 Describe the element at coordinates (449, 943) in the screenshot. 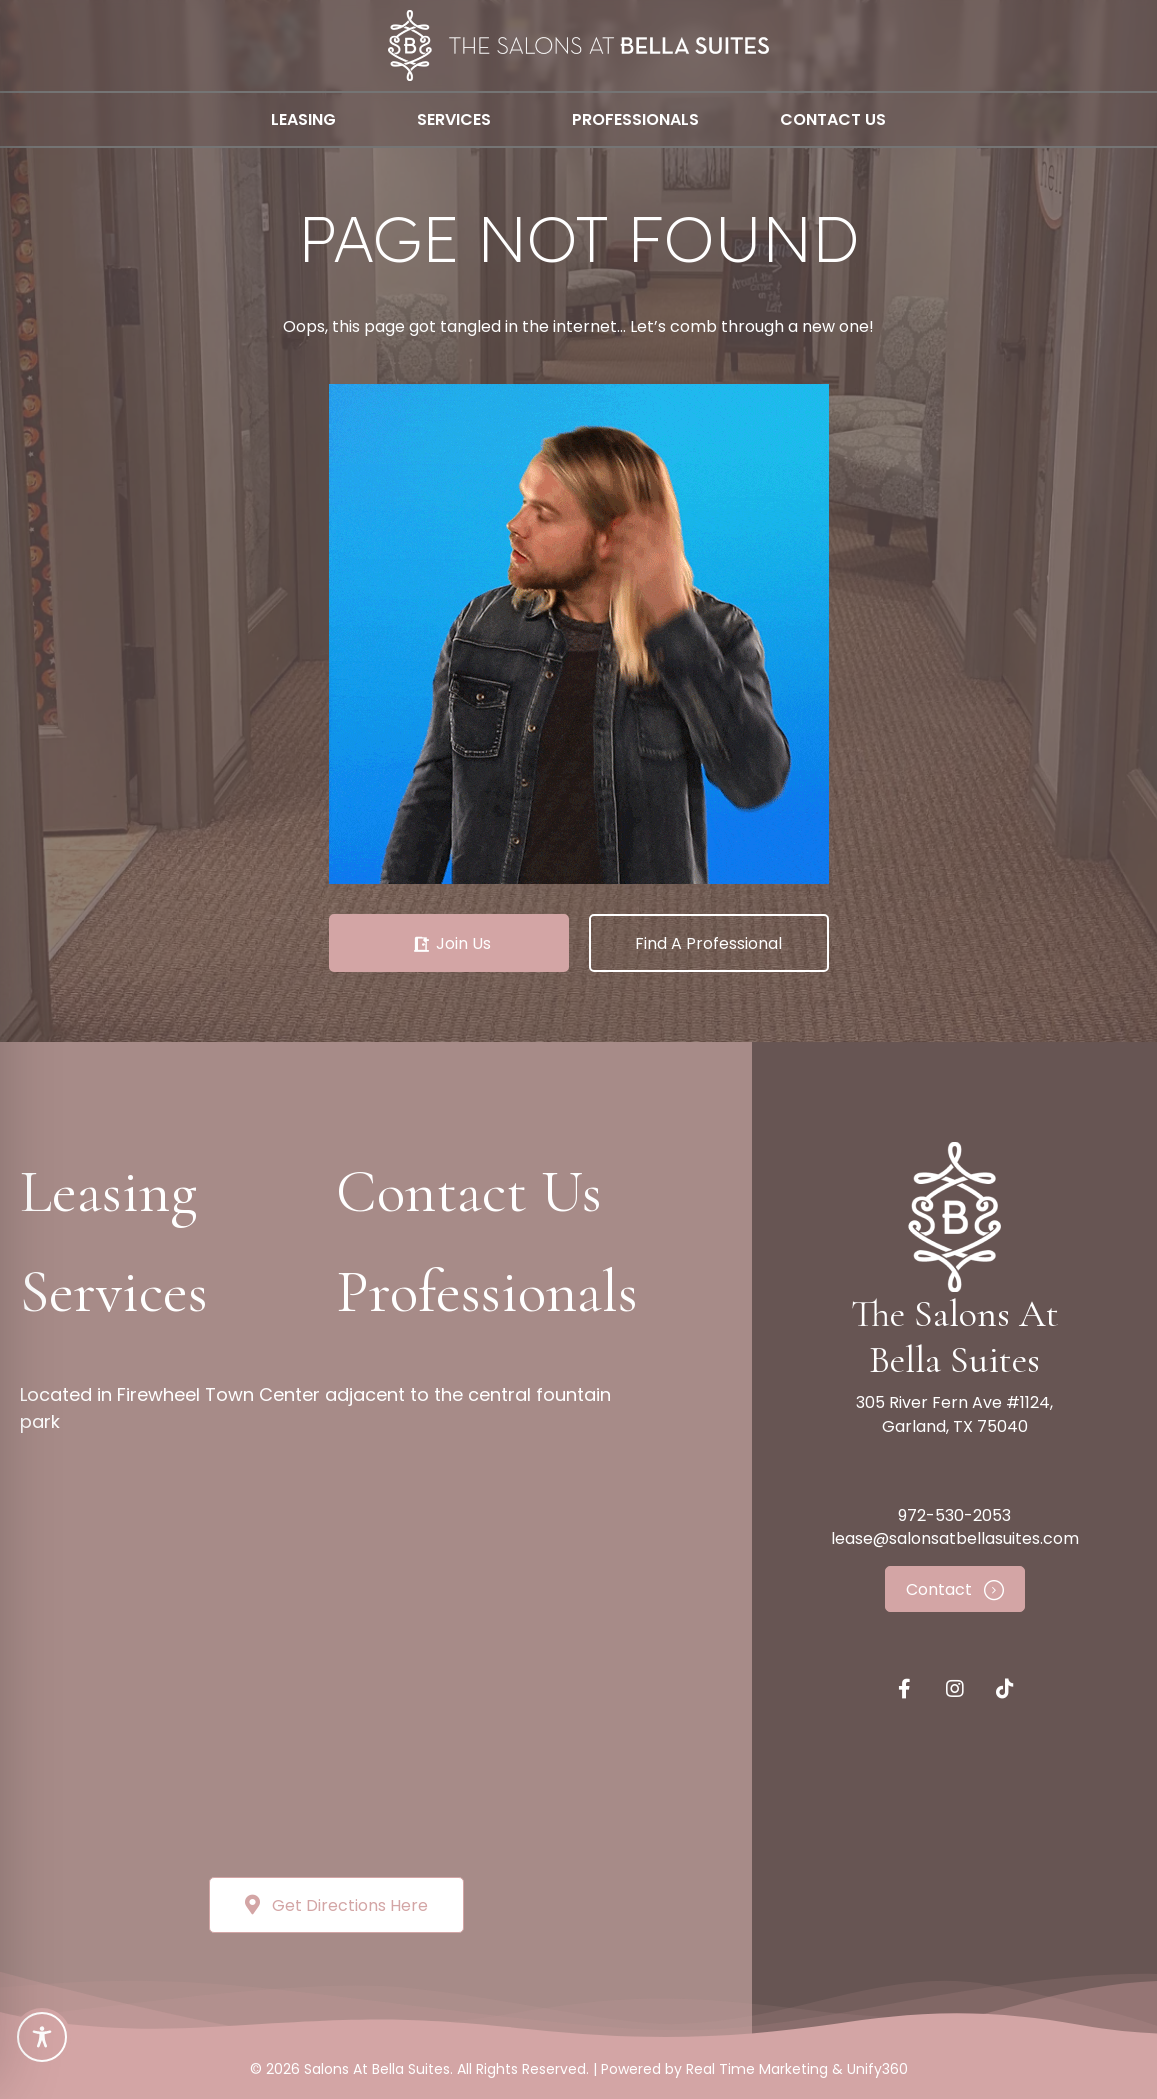

I see `[button]` at that location.